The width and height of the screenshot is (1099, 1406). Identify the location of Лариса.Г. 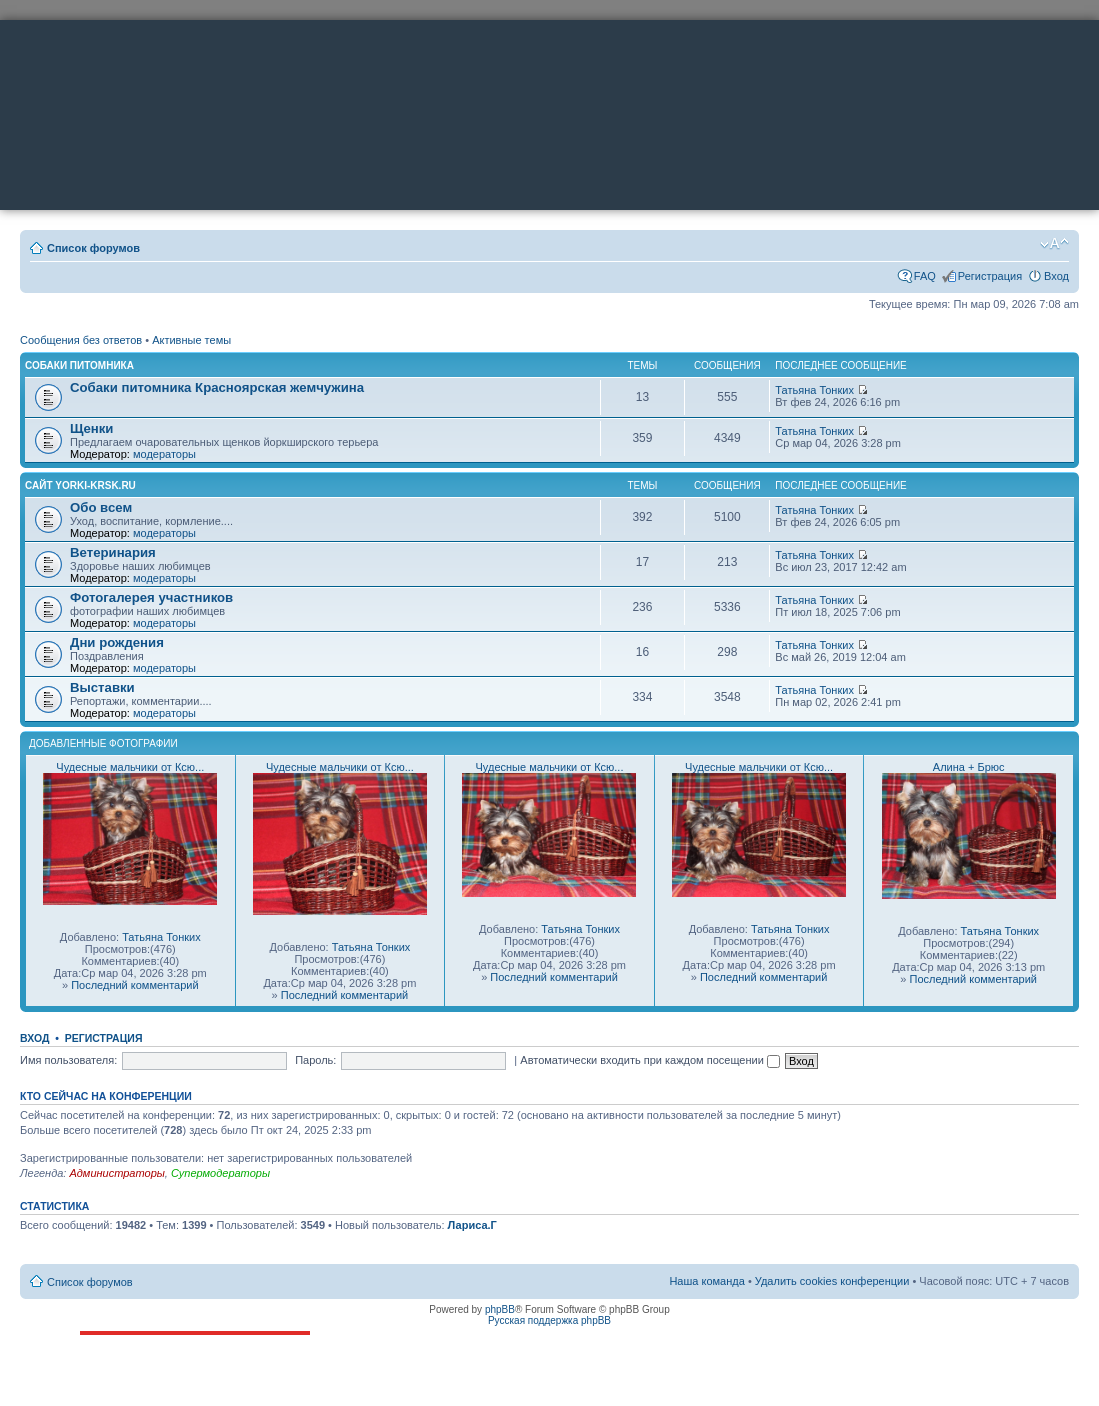
(472, 1225).